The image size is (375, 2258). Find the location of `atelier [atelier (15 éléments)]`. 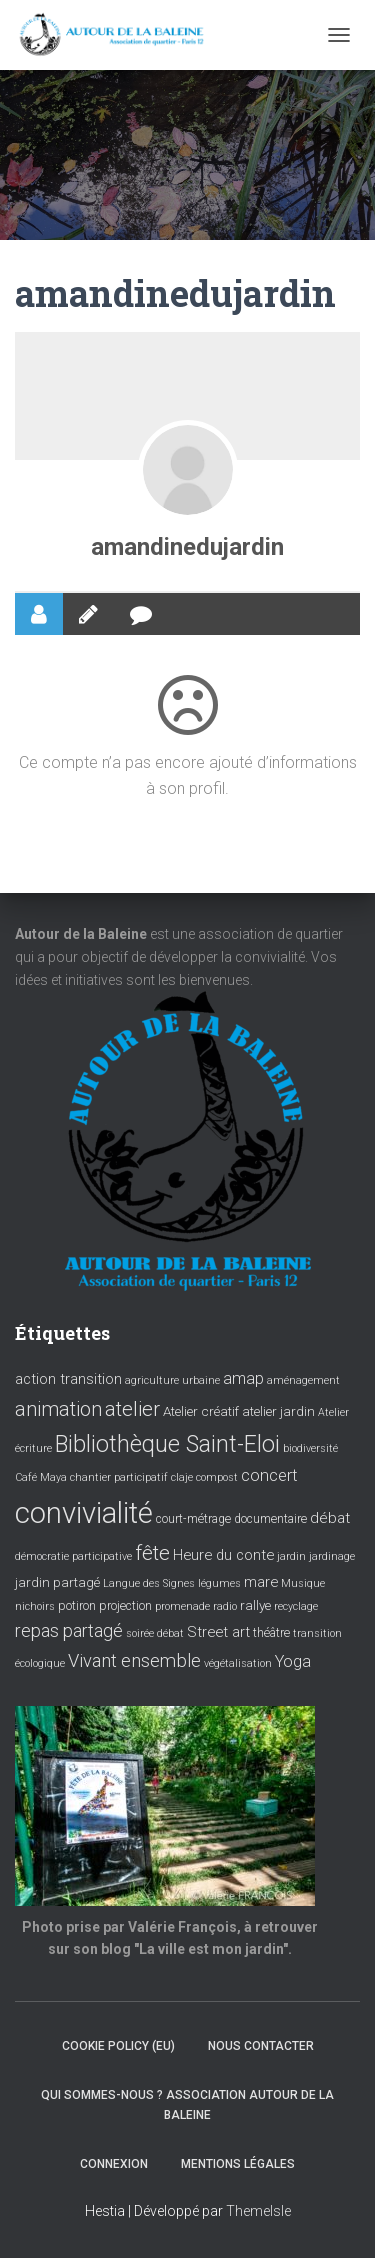

atelier [atelier (15 éléments)] is located at coordinates (132, 1409).